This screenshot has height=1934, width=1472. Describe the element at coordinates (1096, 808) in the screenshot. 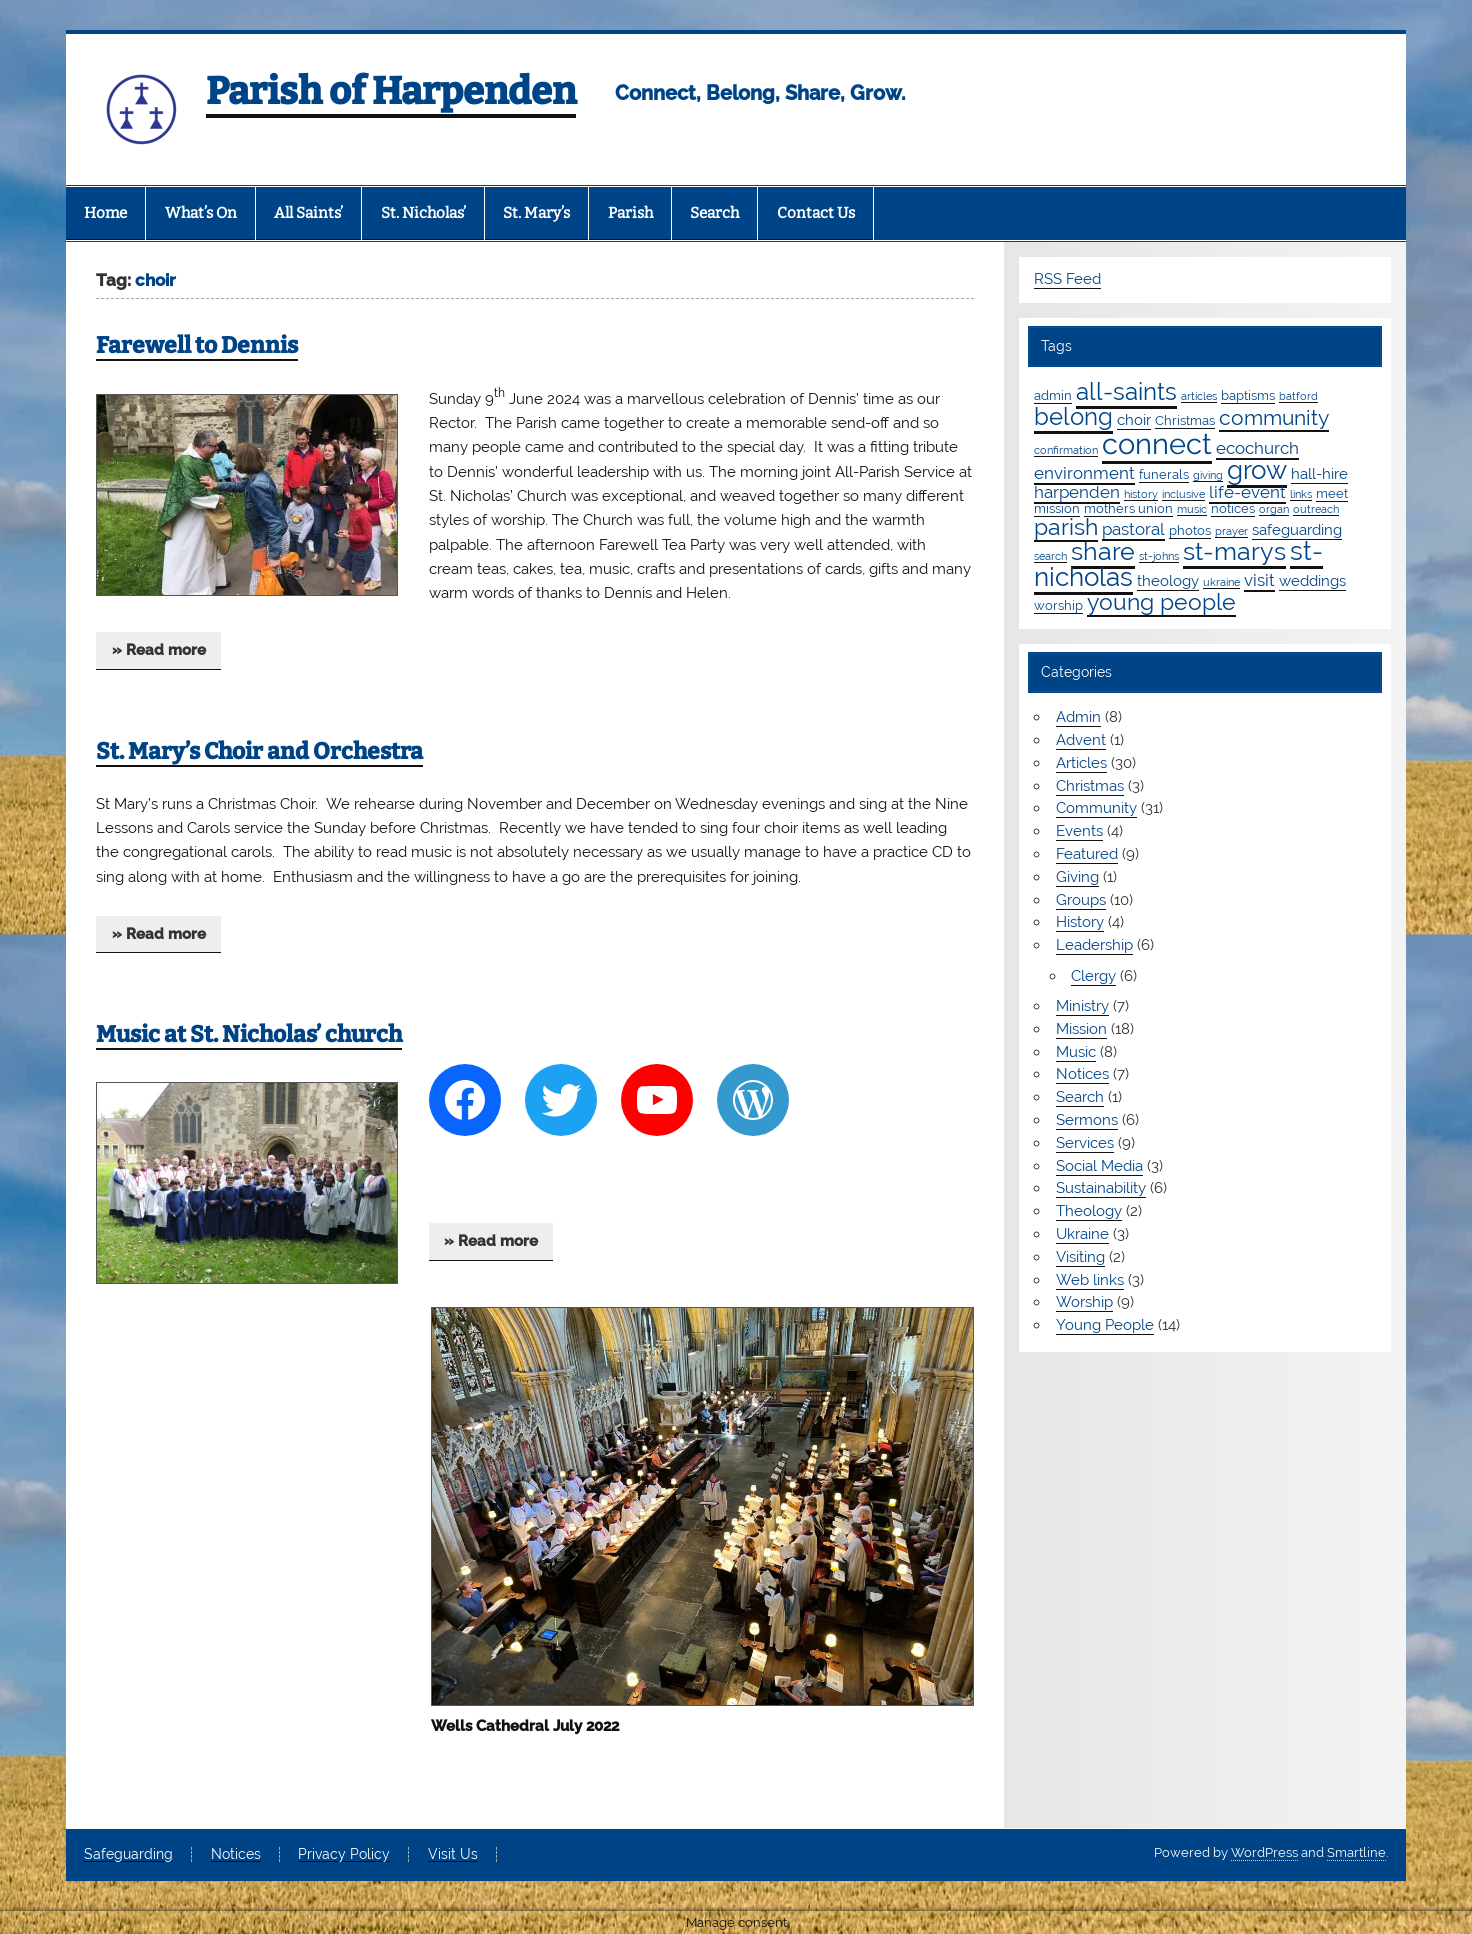

I see `Community` at that location.